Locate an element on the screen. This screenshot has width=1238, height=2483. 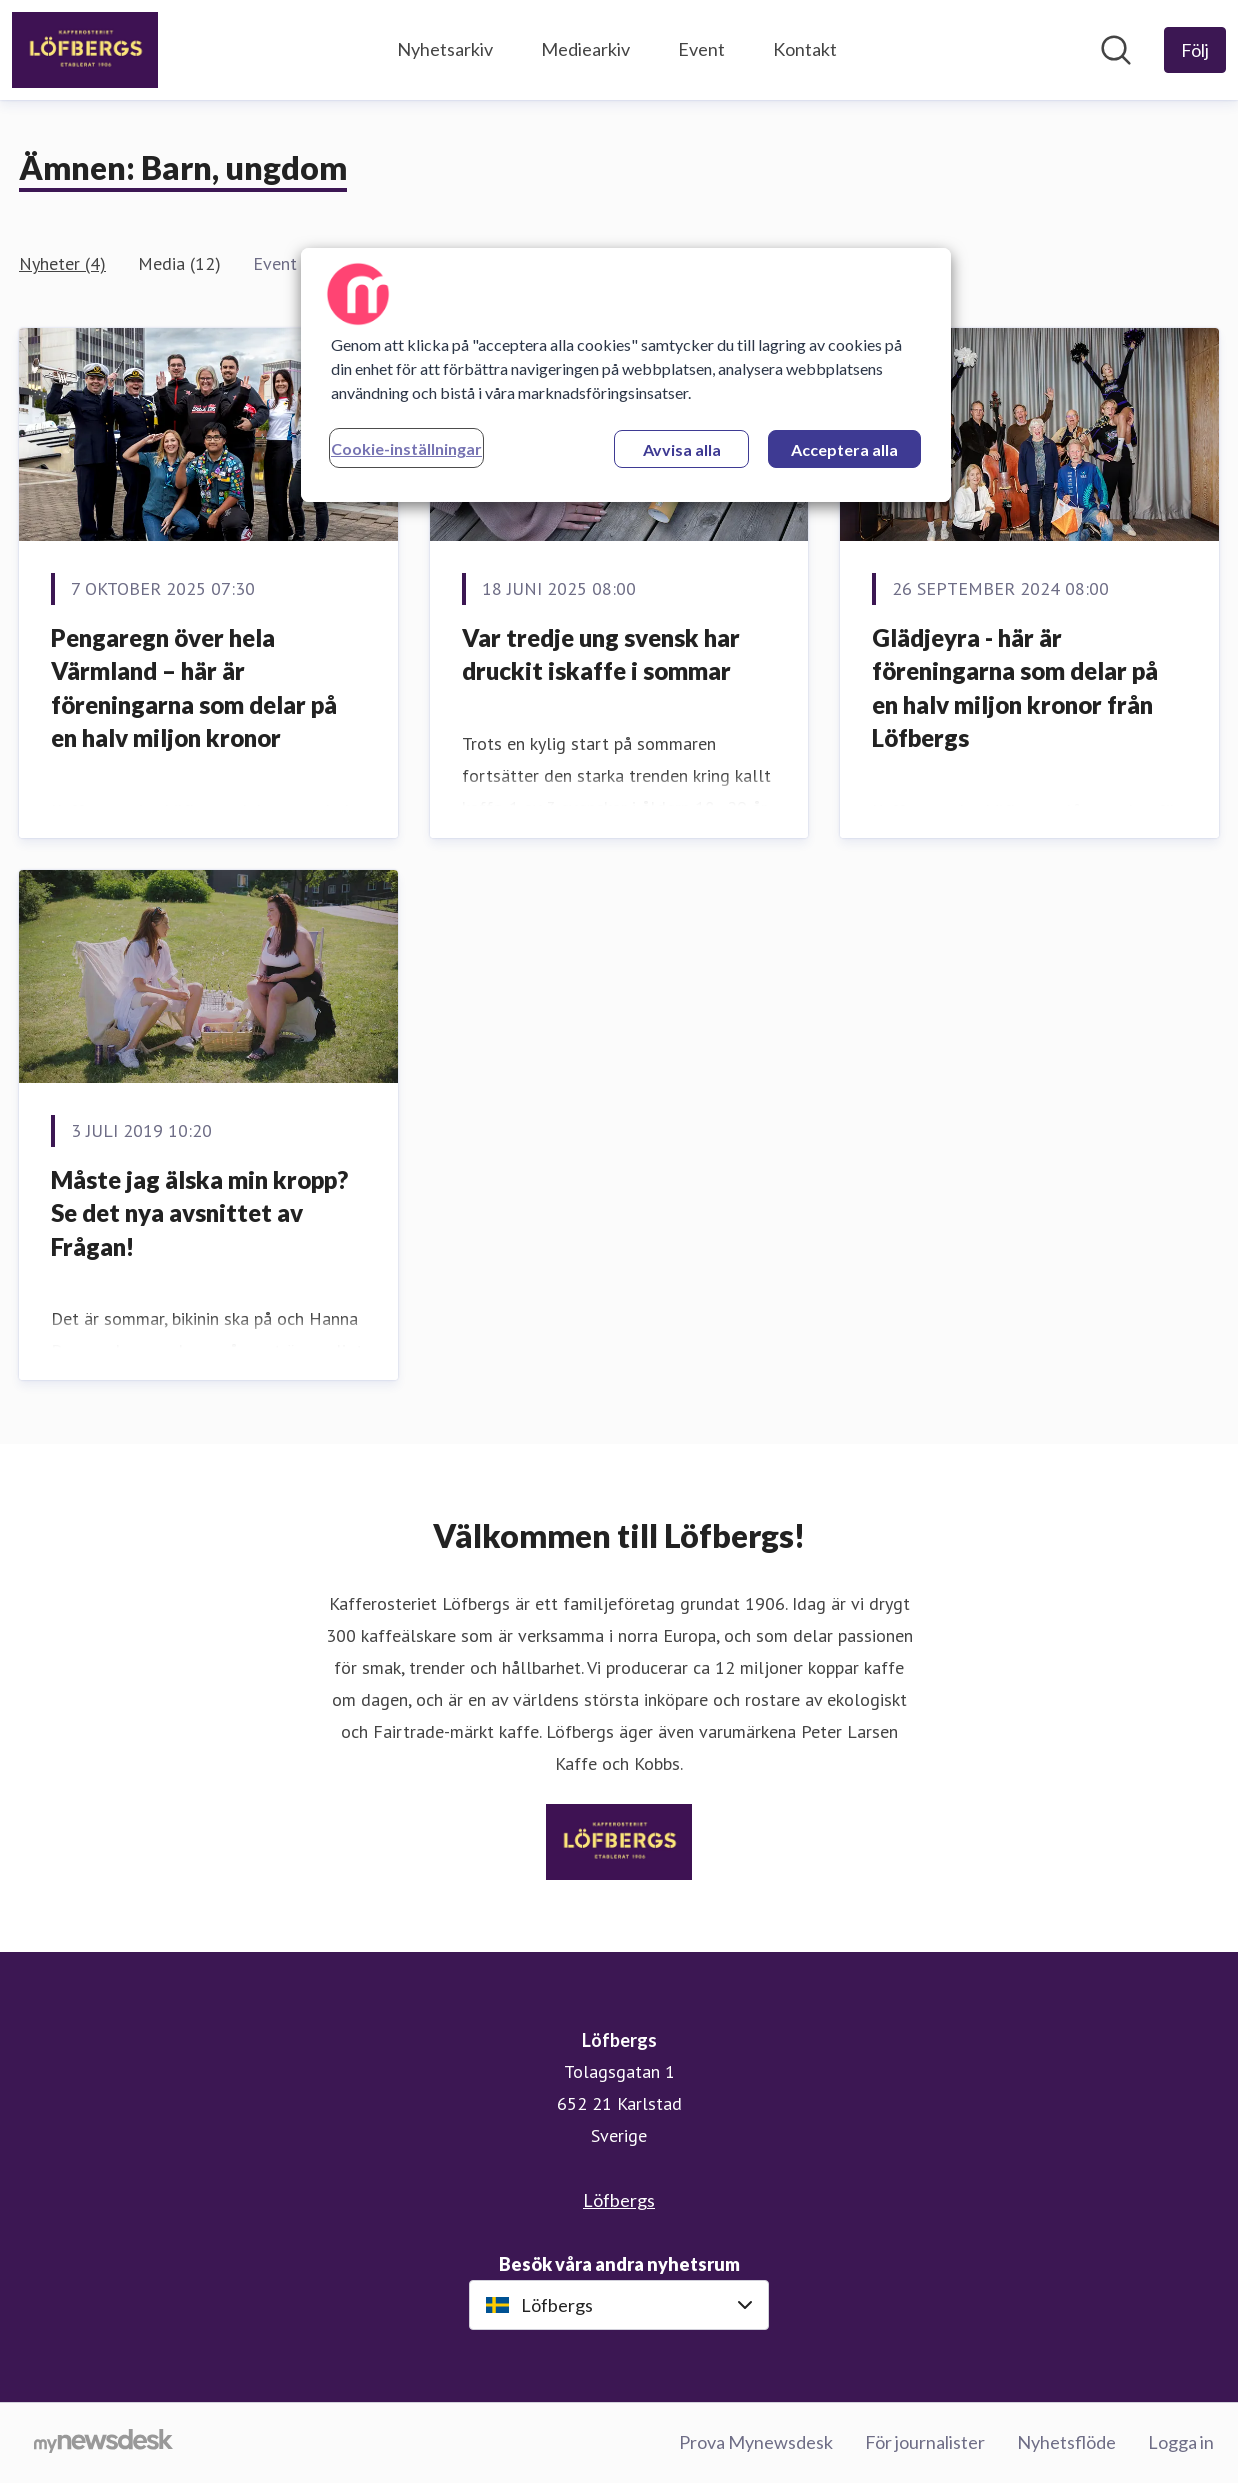
Prova Mynewsdesk [Prova Mynewsdesk (öppnas i nytt fönster)] is located at coordinates (756, 2442).